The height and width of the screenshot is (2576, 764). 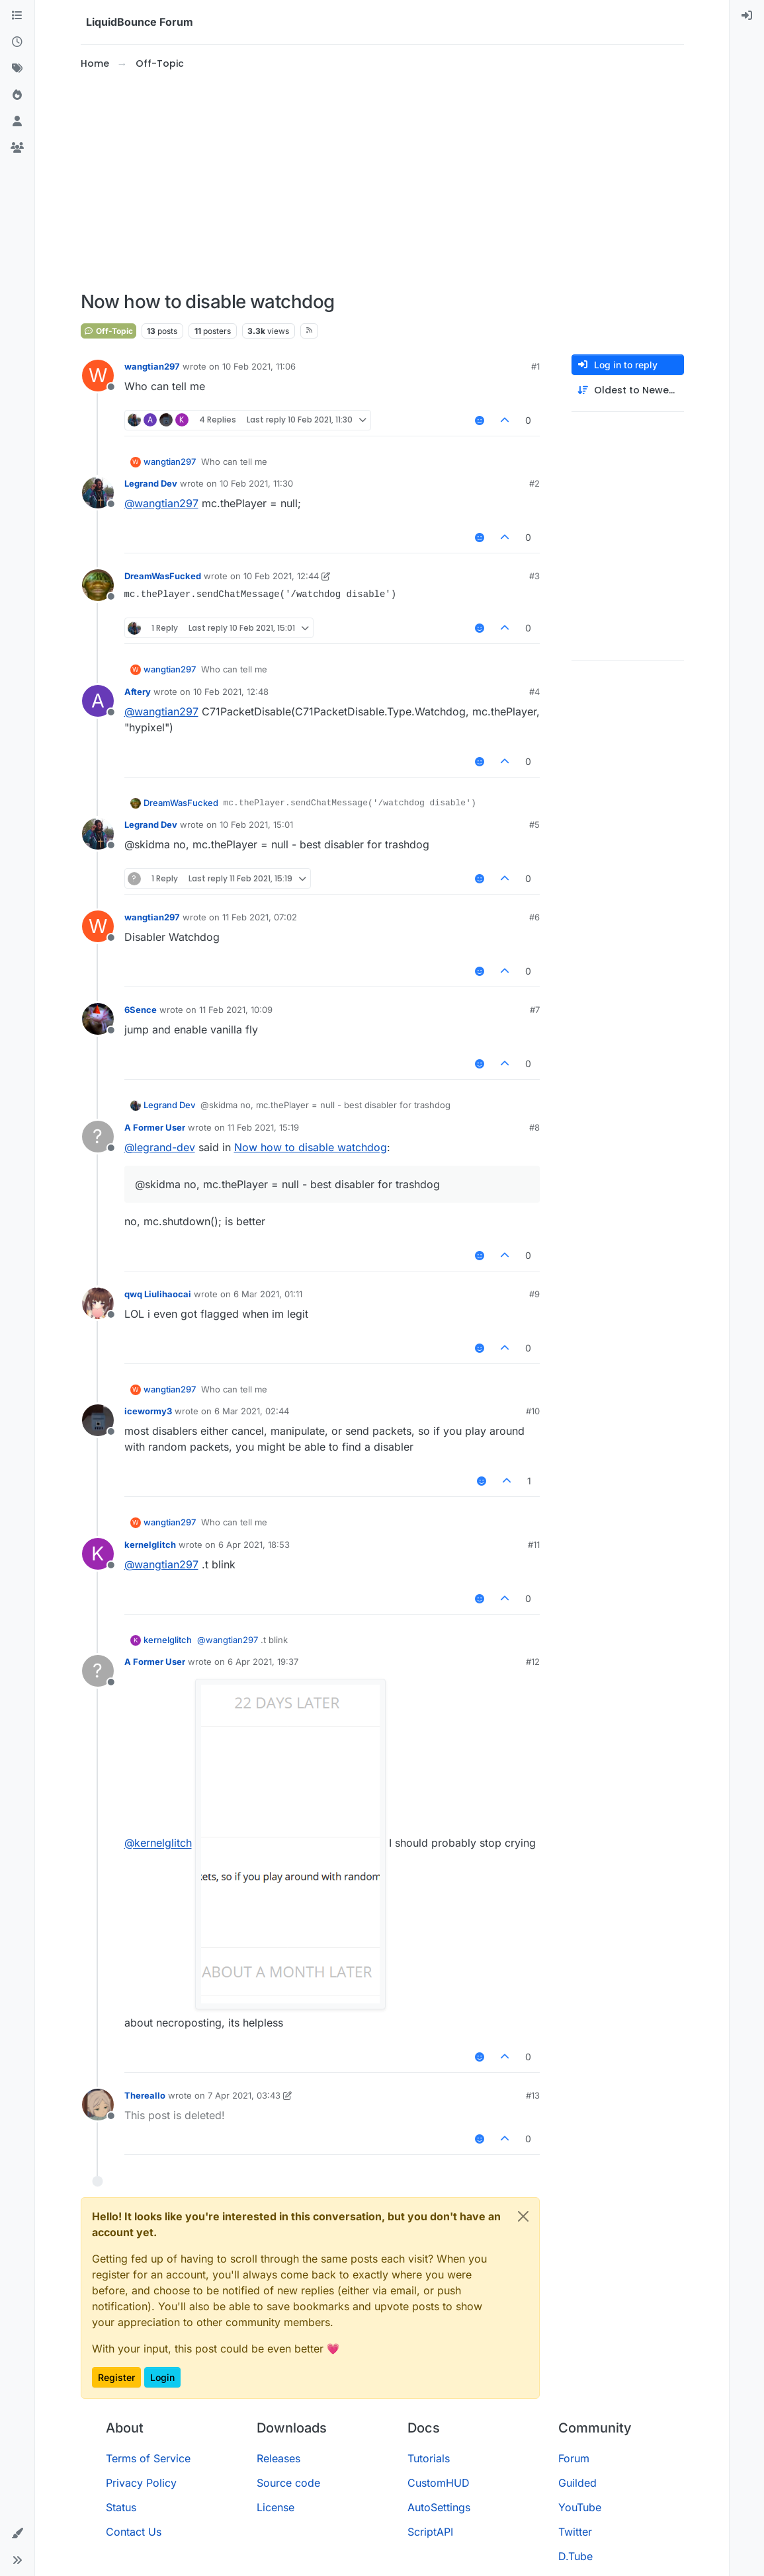 I want to click on Tutorials, so click(x=428, y=2458).